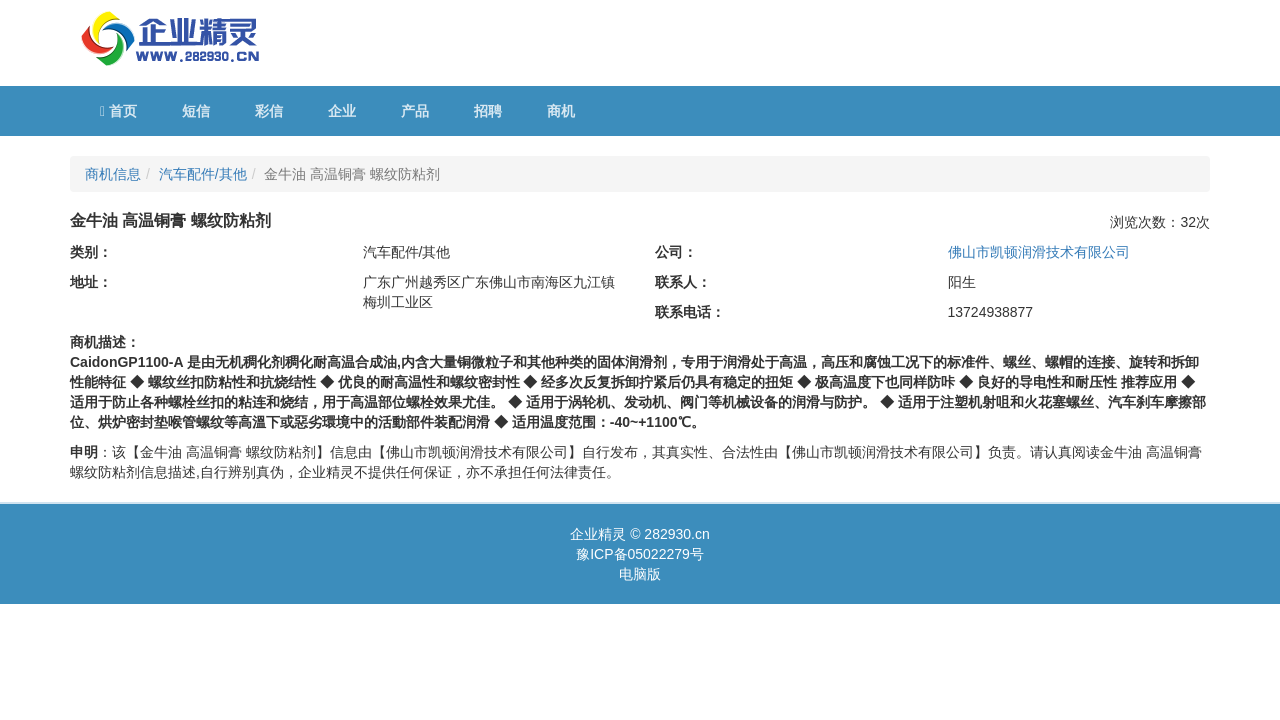 This screenshot has height=720, width=1280. I want to click on 产品, so click(415, 111).